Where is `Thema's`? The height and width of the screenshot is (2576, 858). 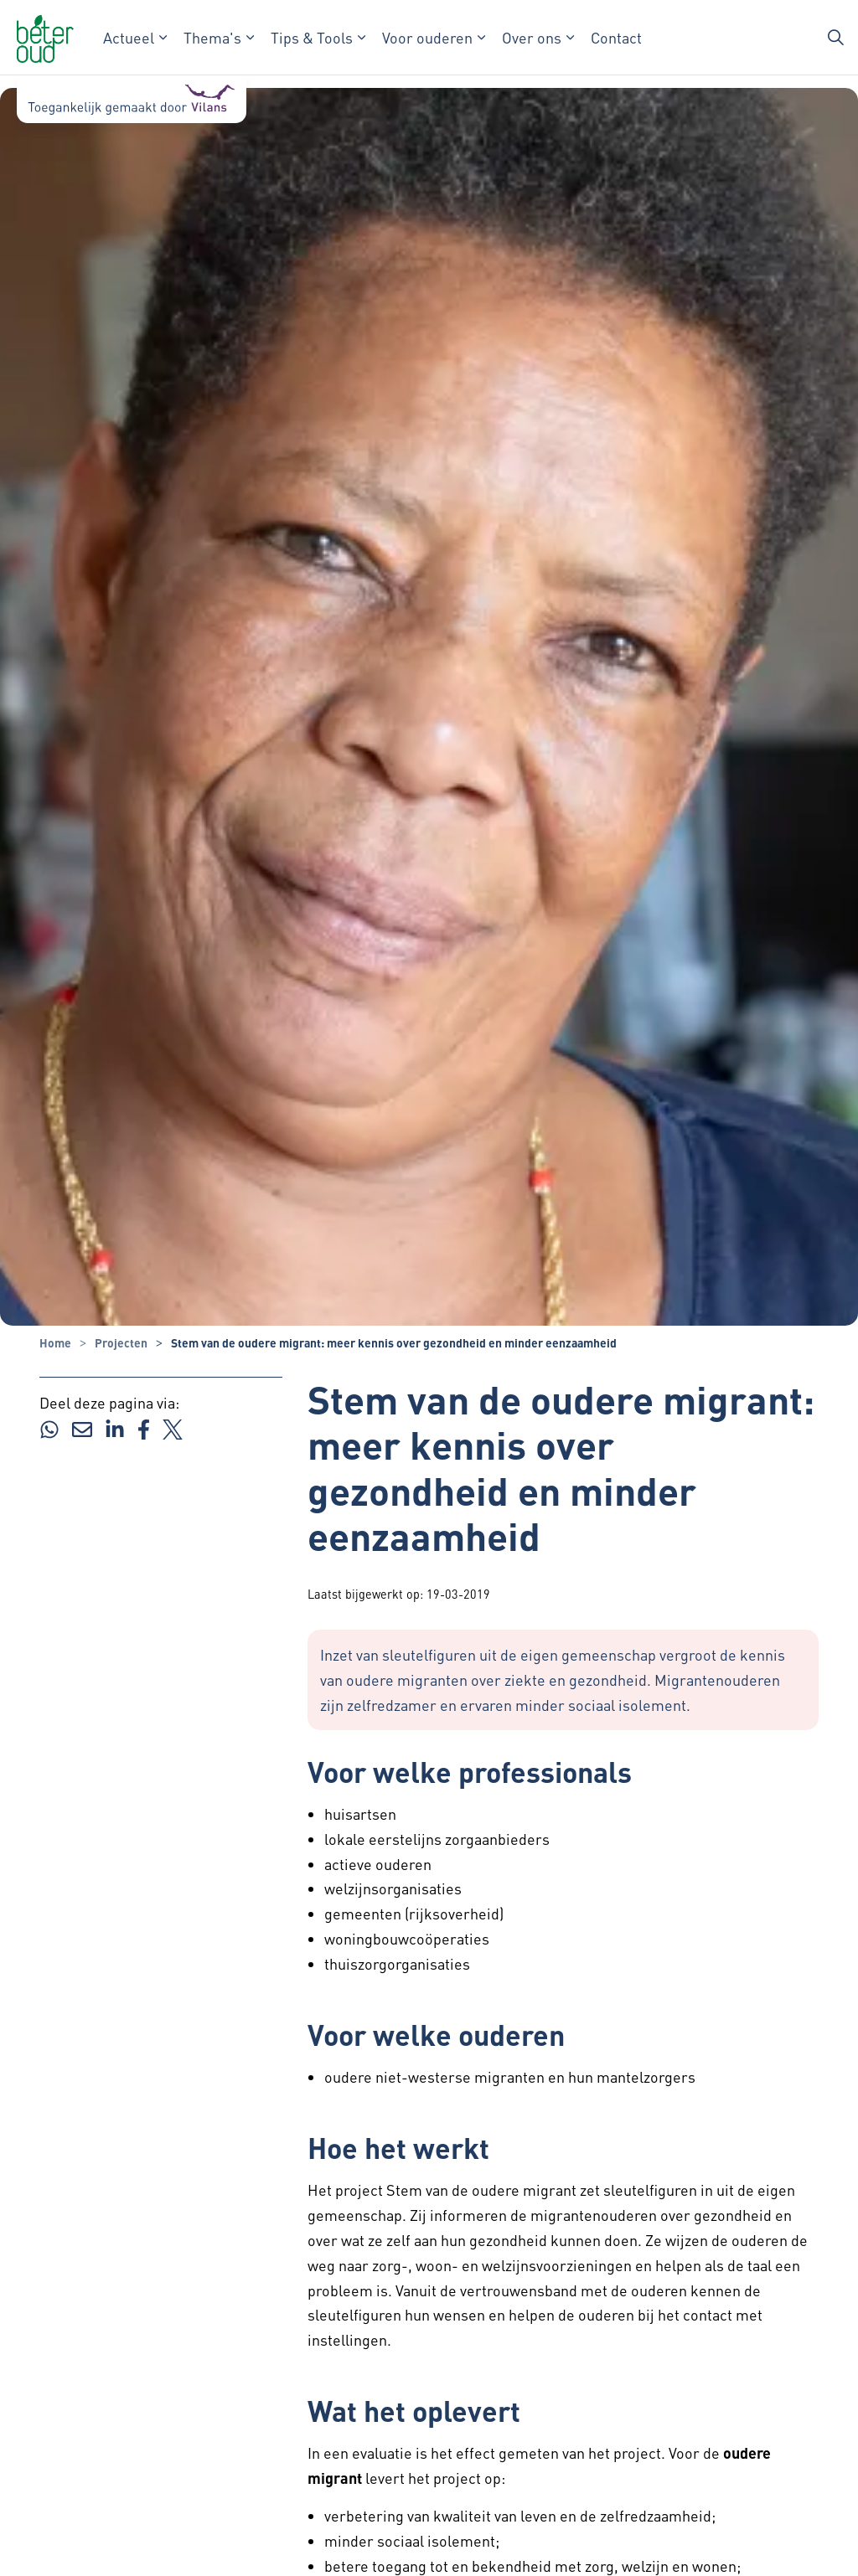 Thema's is located at coordinates (212, 37).